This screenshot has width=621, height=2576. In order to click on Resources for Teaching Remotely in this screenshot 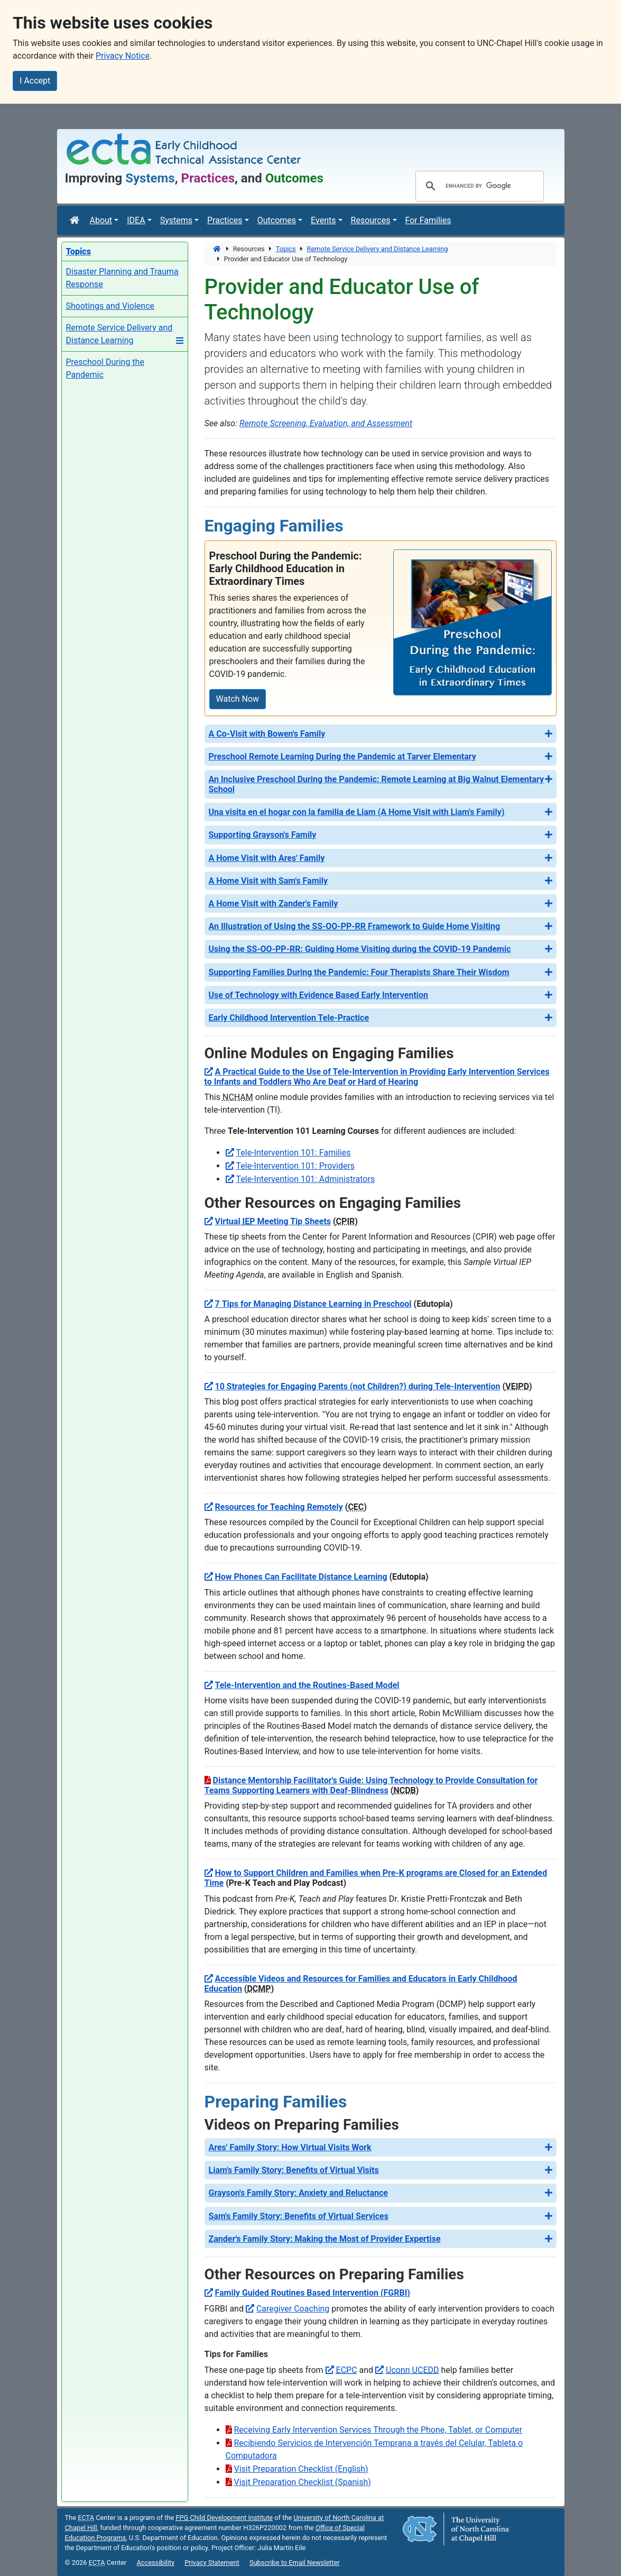, I will do `click(279, 1507)`.